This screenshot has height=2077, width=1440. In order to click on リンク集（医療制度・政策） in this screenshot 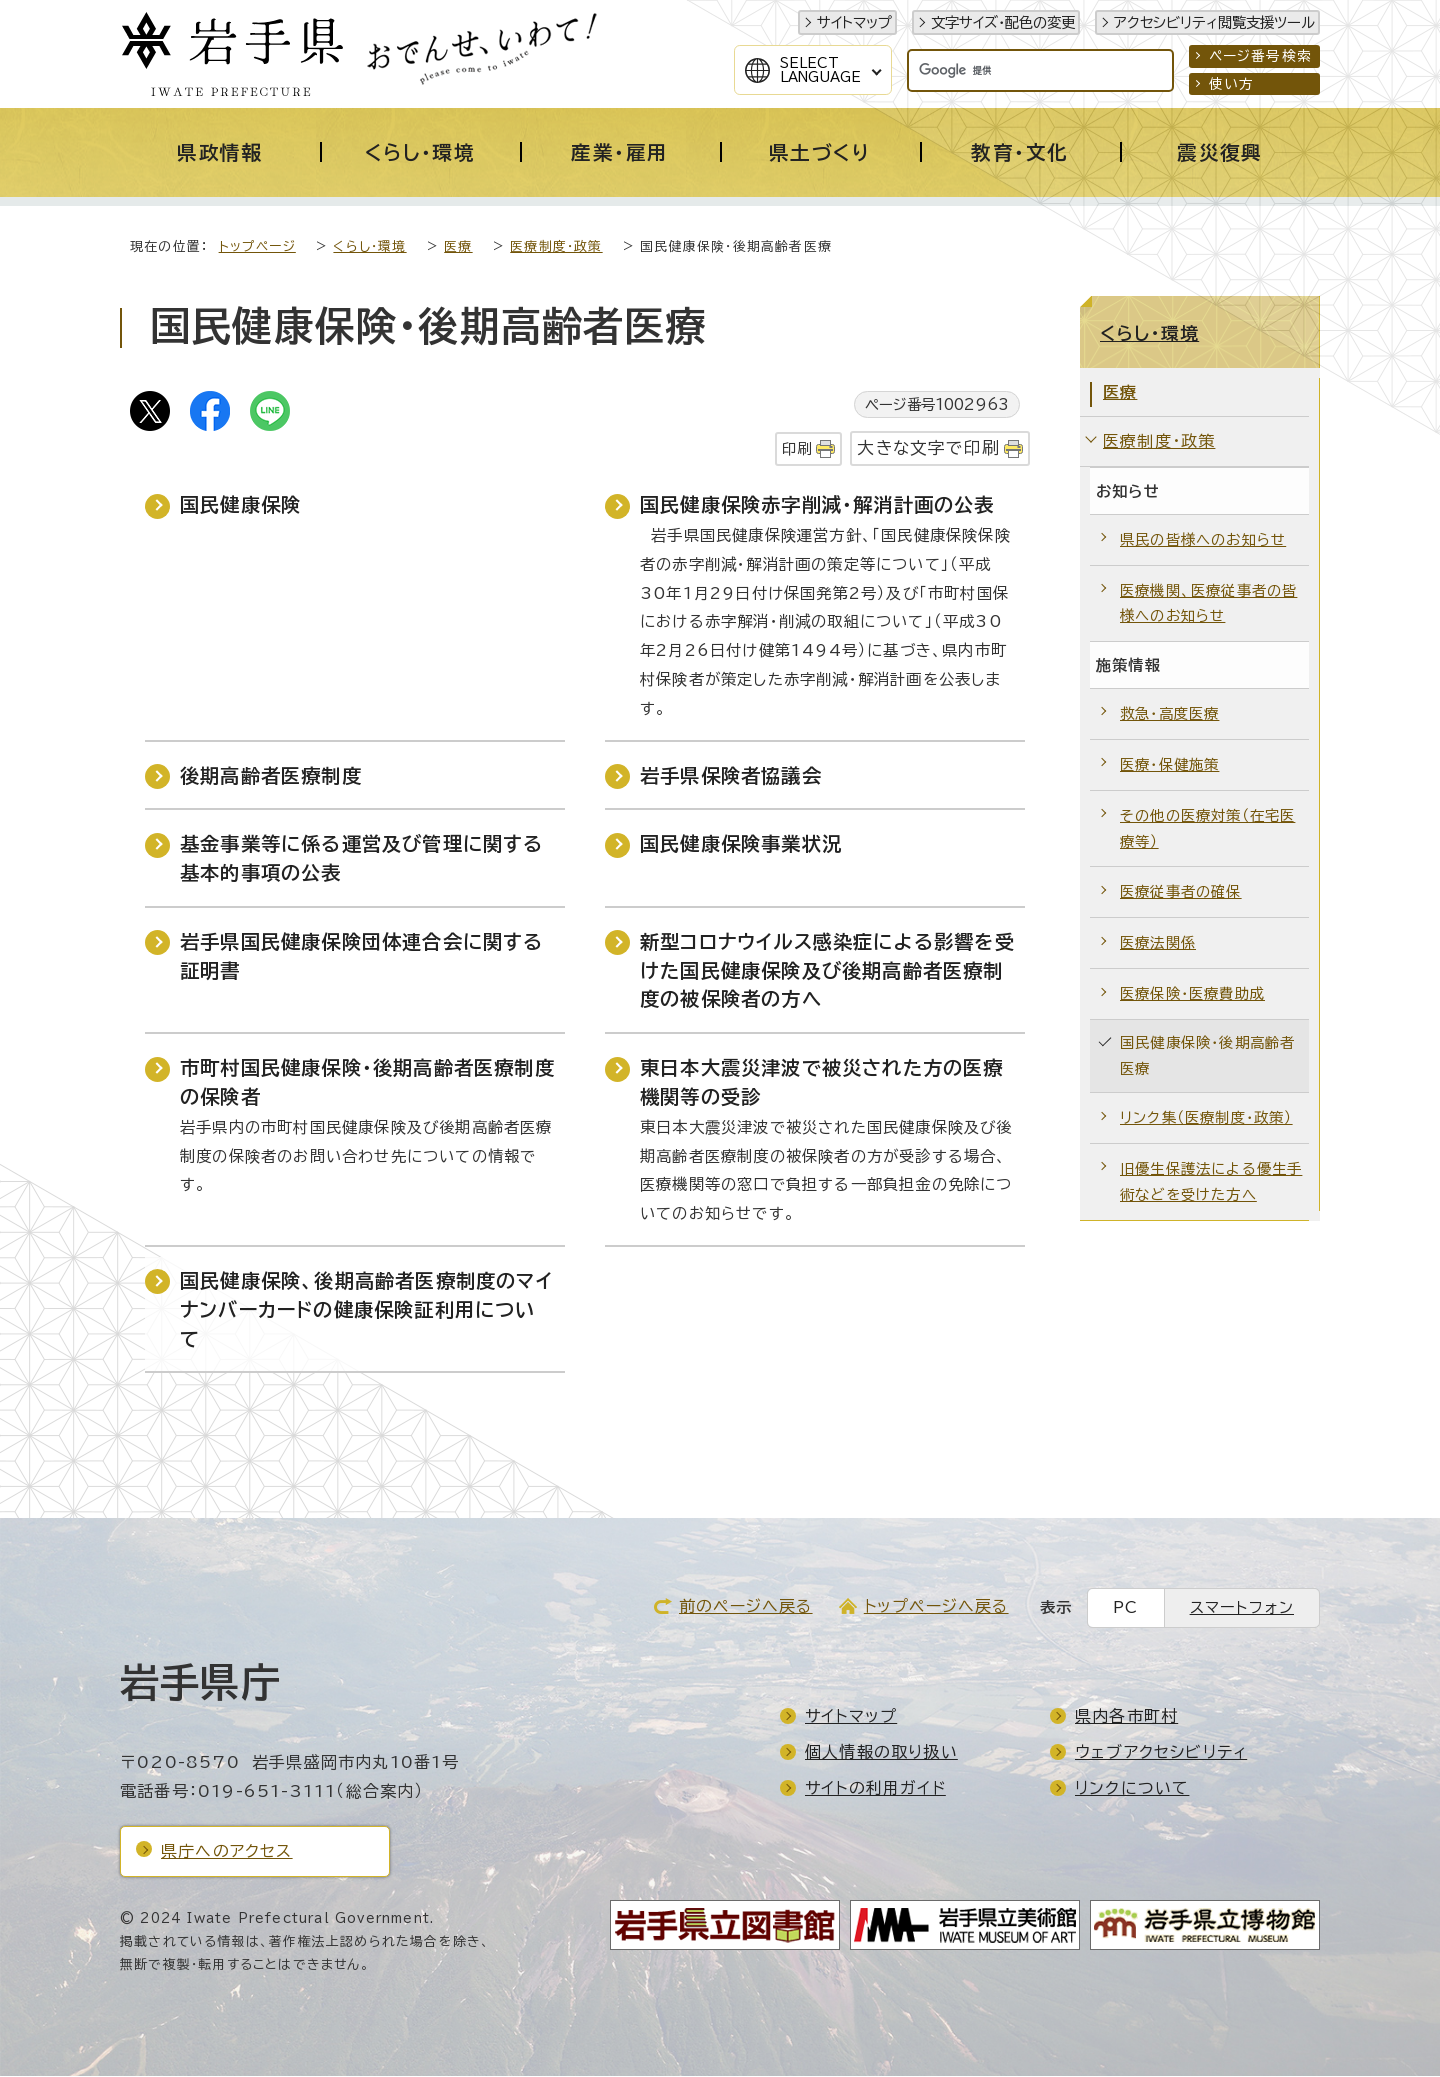, I will do `click(1206, 1118)`.